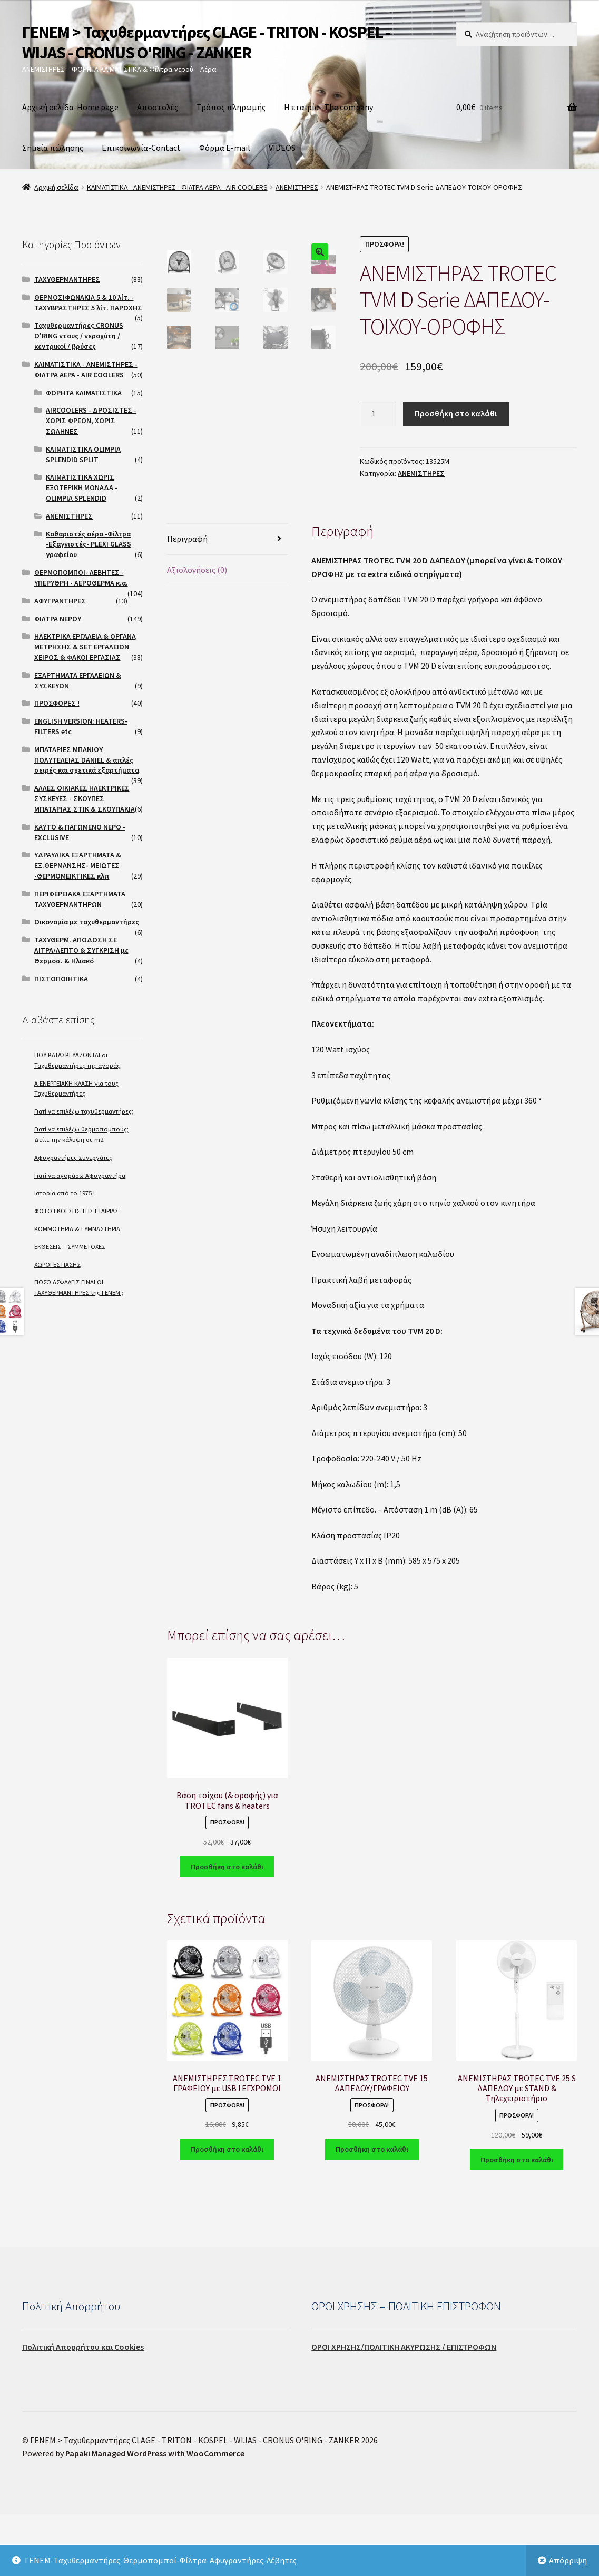 The width and height of the screenshot is (599, 2576). I want to click on Ταχυθερμαντήρες CRONUS O'RING ντους / νεροχύτη / κεντρικοί / βρύσες, so click(78, 335).